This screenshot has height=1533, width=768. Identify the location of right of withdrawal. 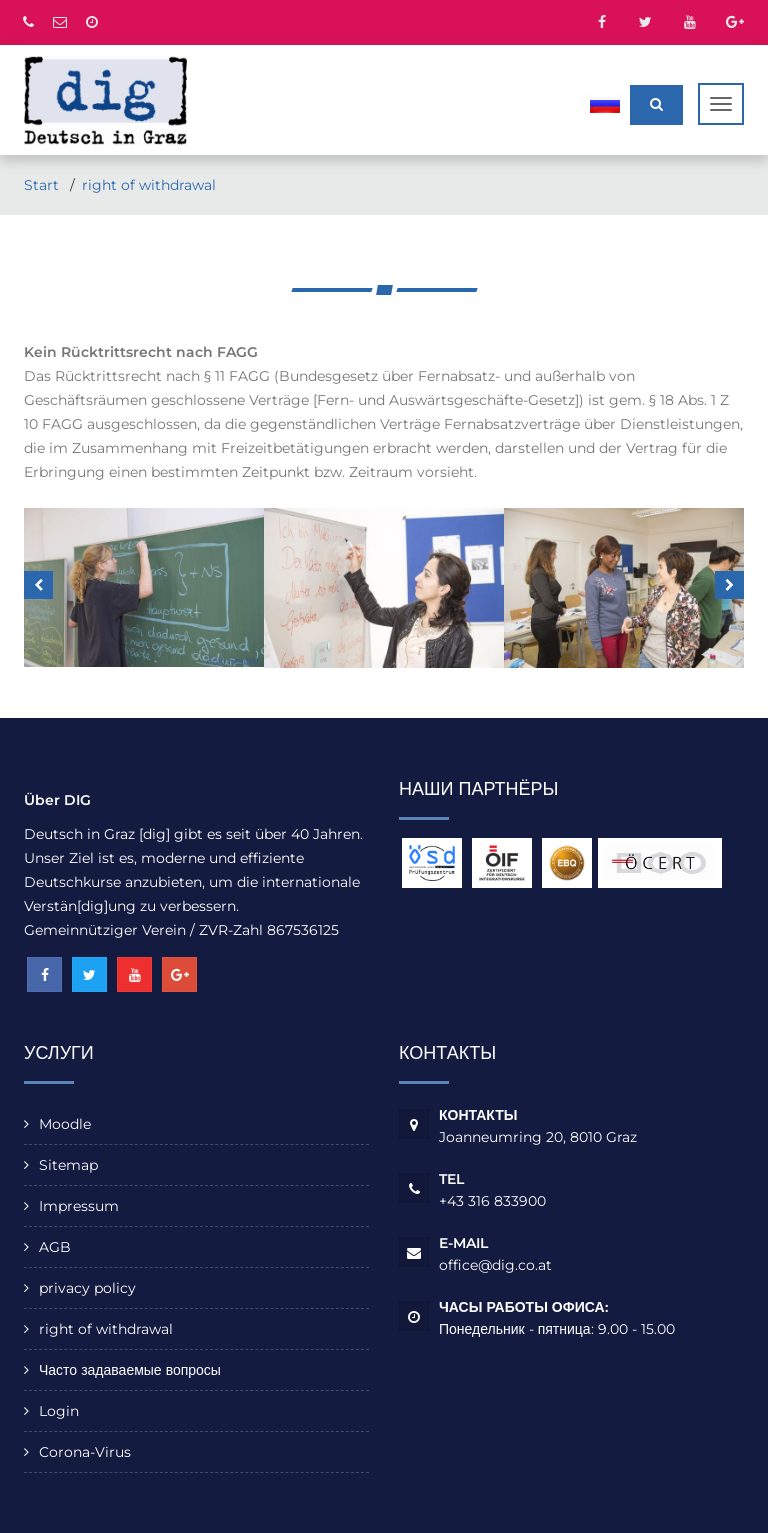
(149, 185).